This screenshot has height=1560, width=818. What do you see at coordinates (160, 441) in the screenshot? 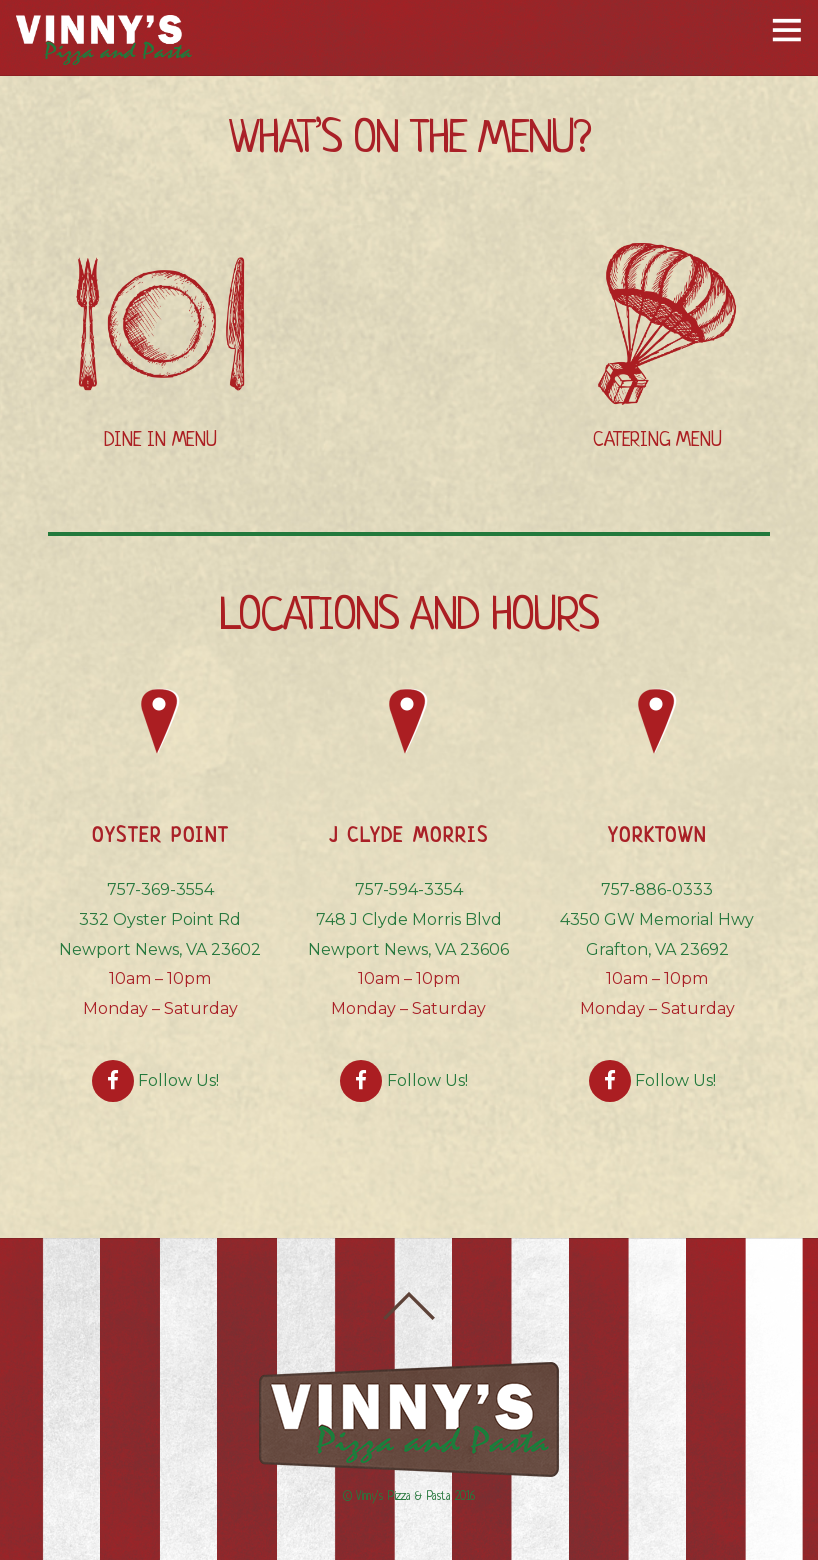
I see `DINE IN MENU` at bounding box center [160, 441].